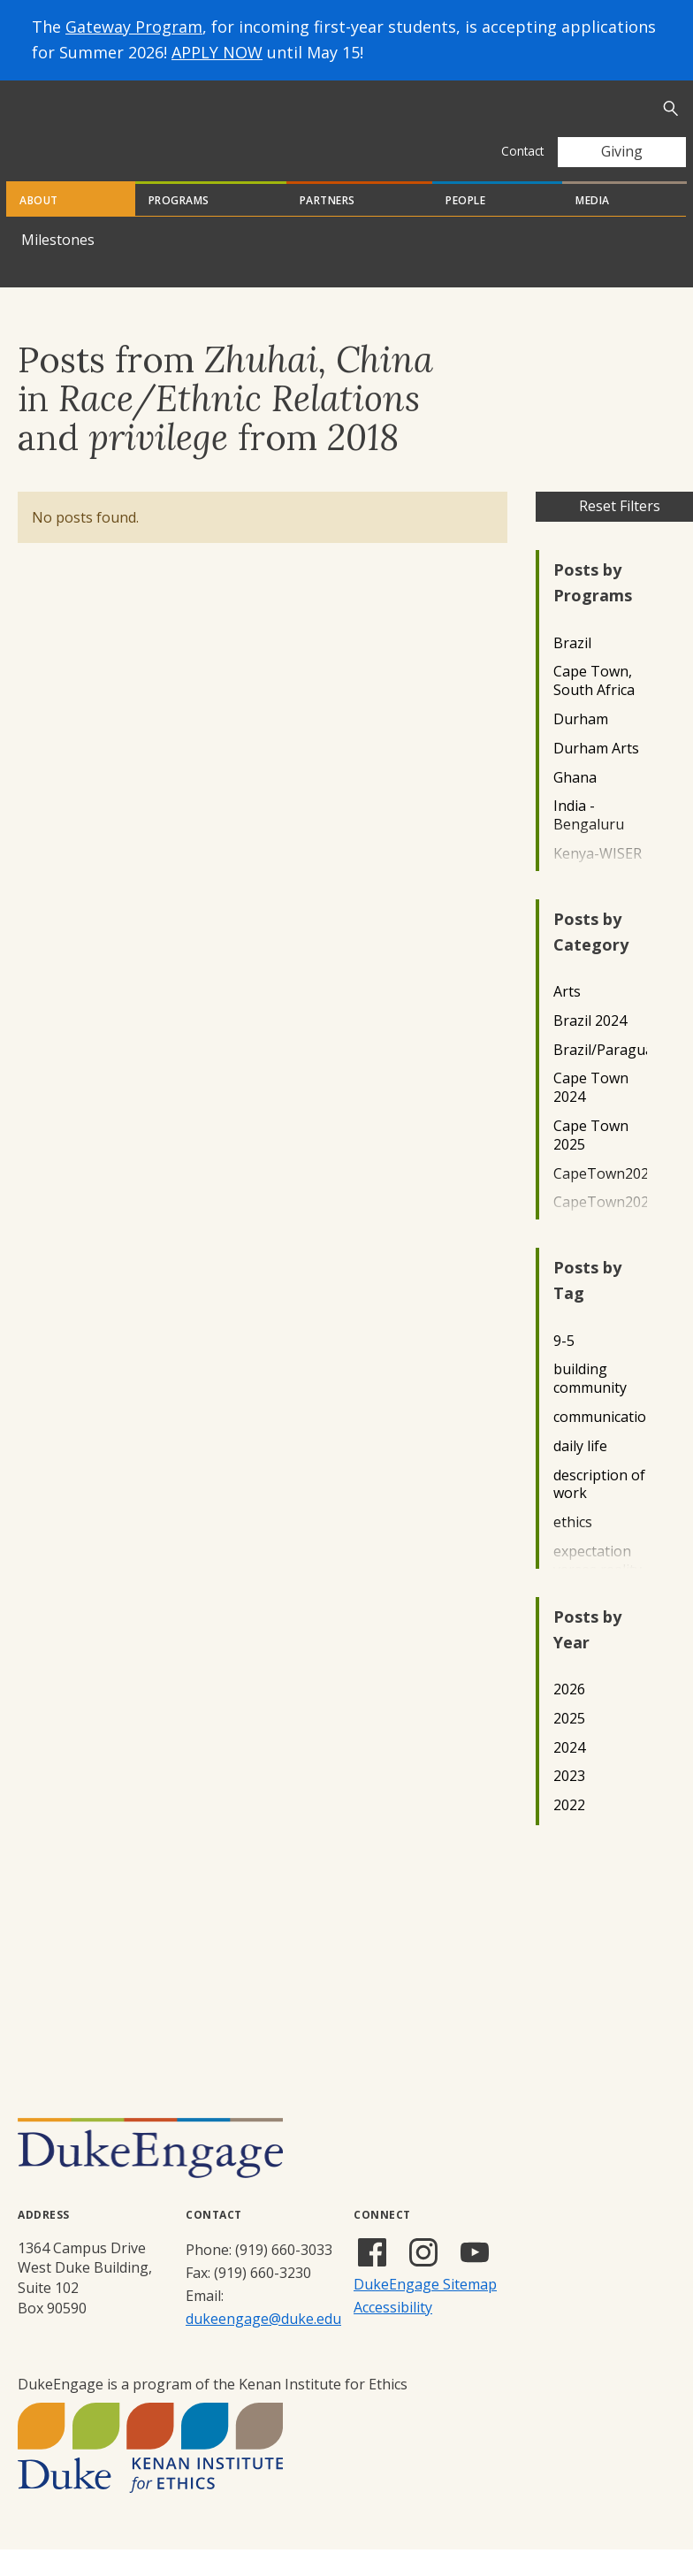  Describe the element at coordinates (575, 804) in the screenshot. I see `Ghana` at that location.